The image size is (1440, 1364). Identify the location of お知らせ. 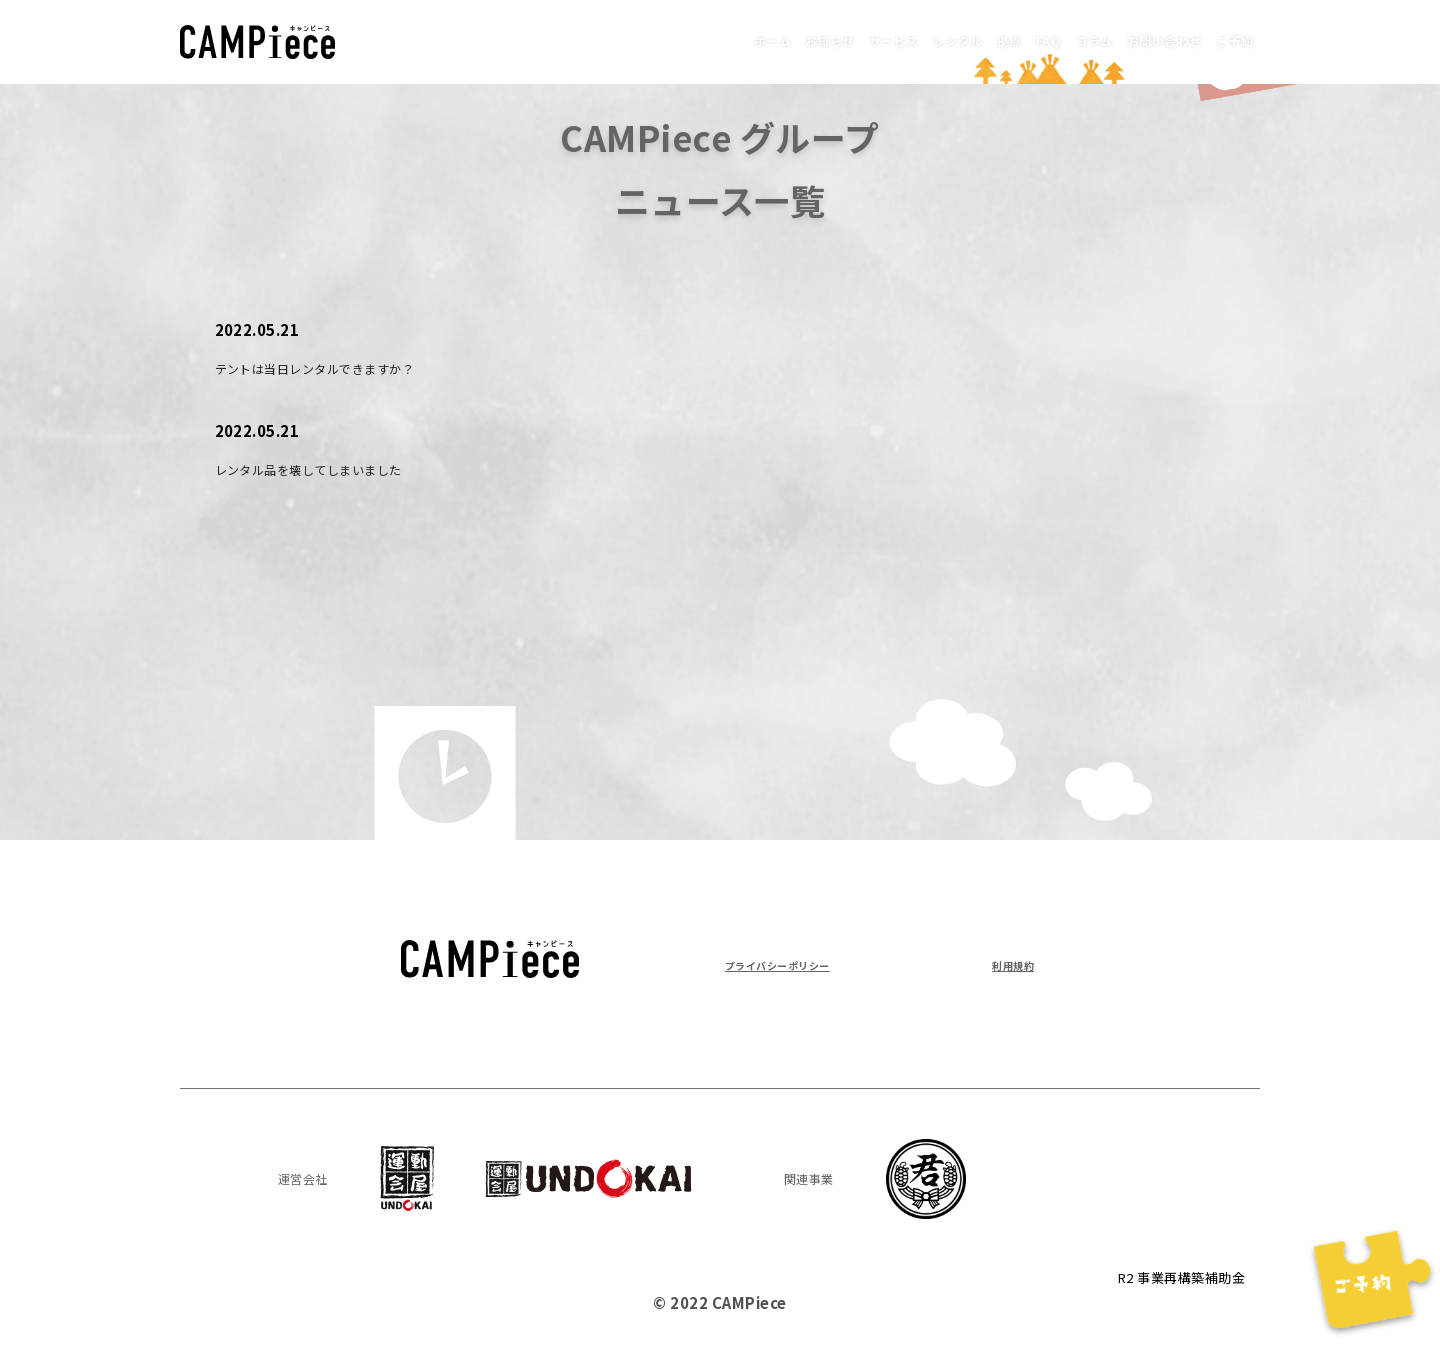
(663, 39).